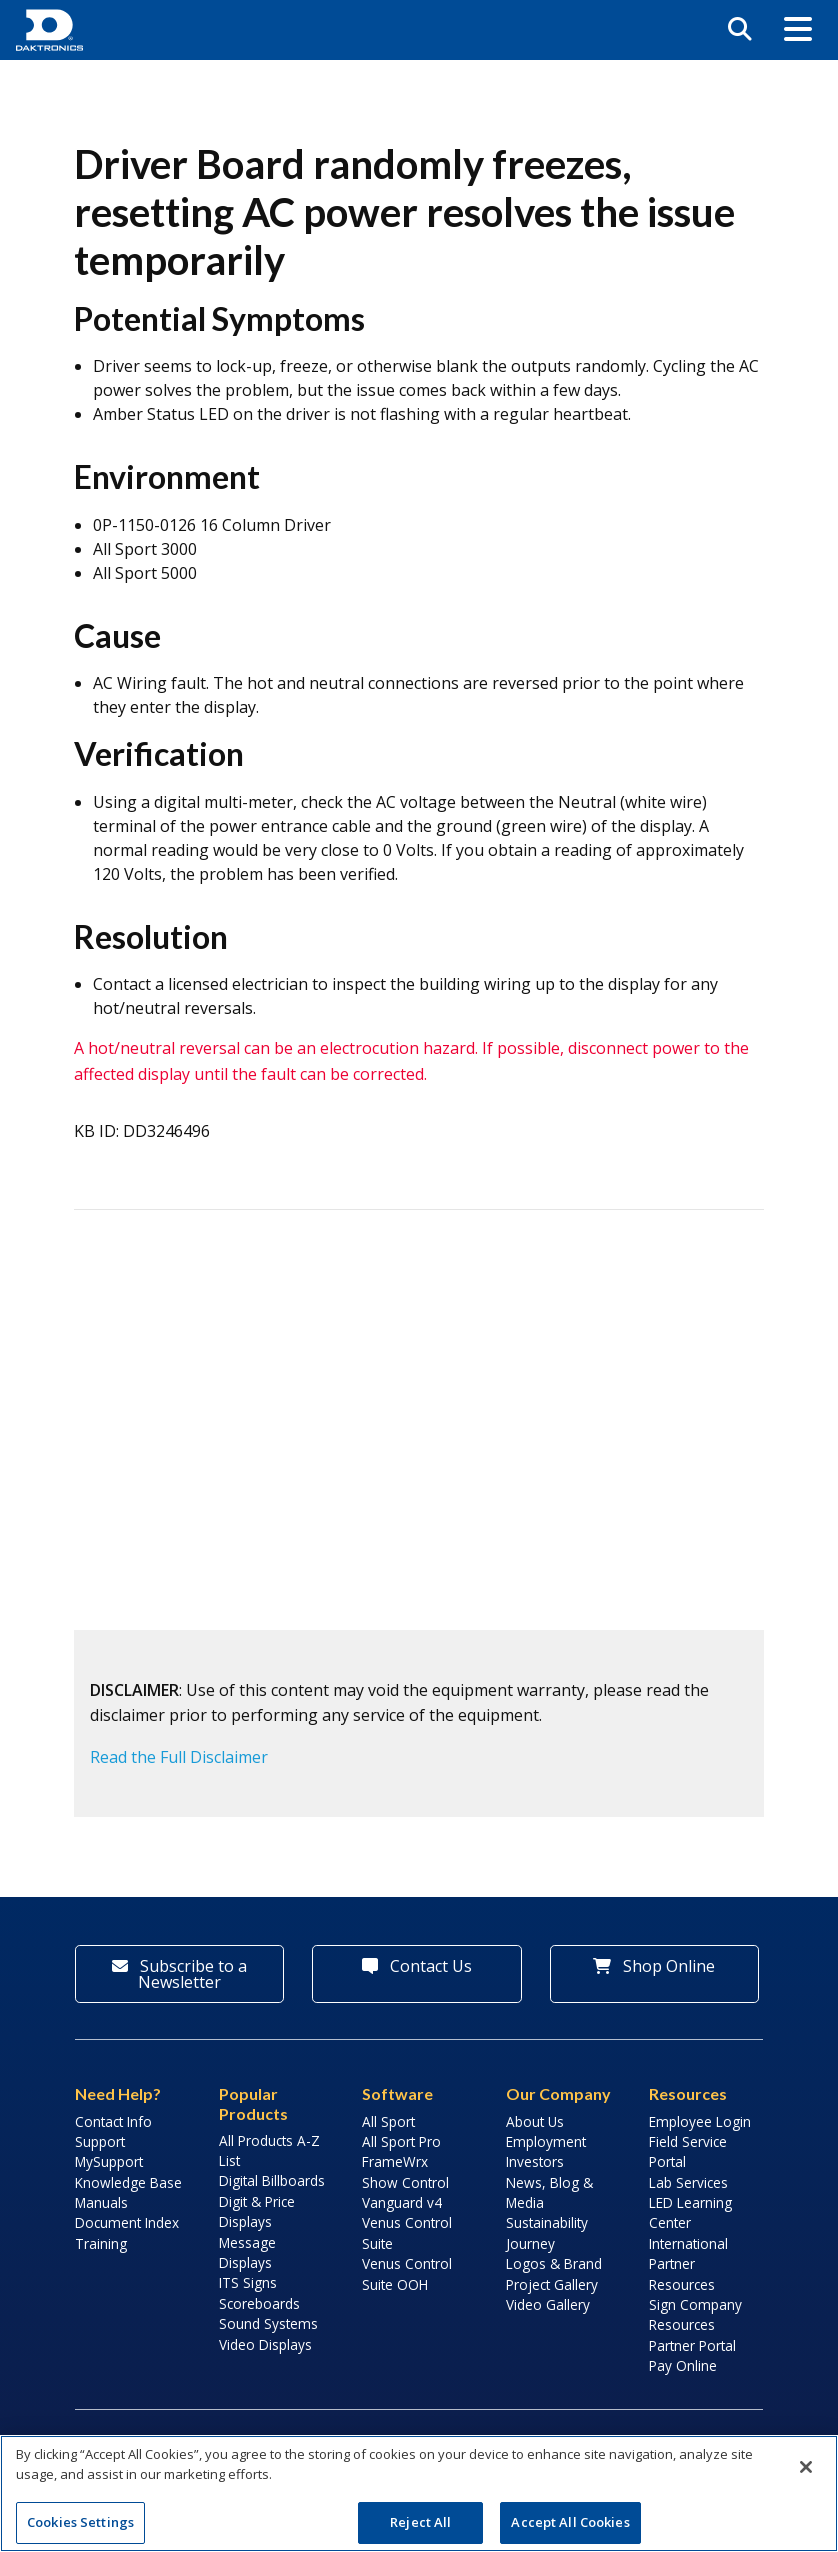 This screenshot has width=838, height=2552. I want to click on Sustainability Journey, so click(547, 2232).